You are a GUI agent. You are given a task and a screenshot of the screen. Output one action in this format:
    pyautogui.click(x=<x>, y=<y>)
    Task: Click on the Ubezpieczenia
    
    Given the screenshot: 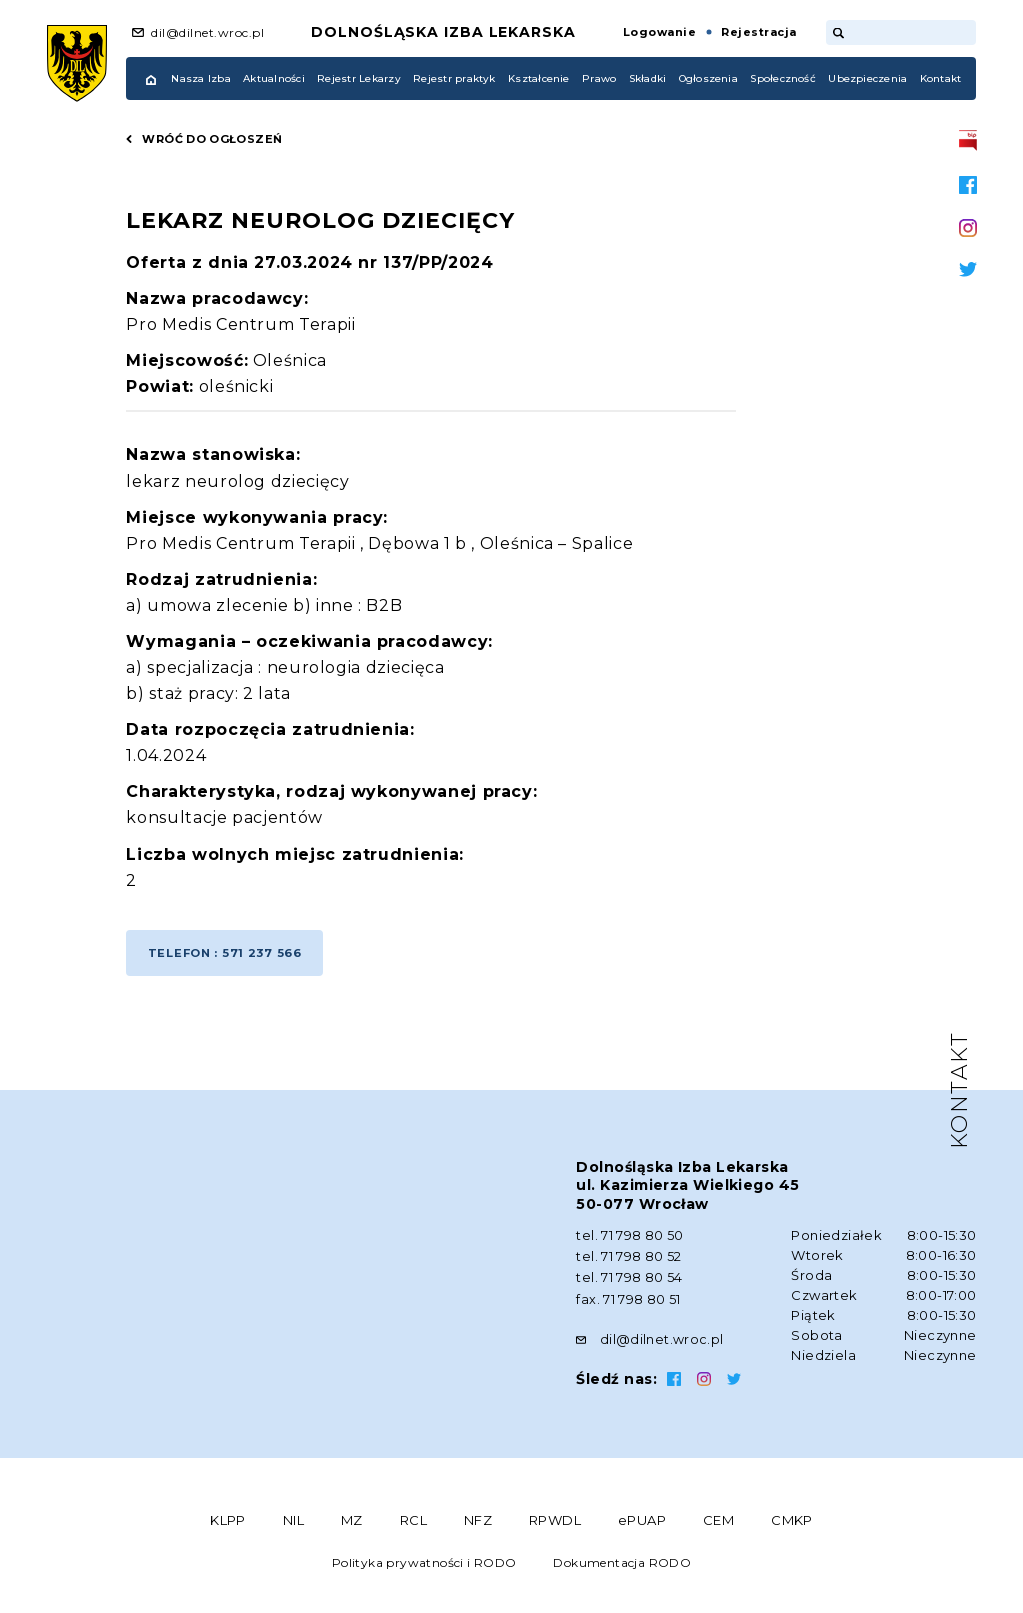 What is the action you would take?
    pyautogui.click(x=867, y=78)
    